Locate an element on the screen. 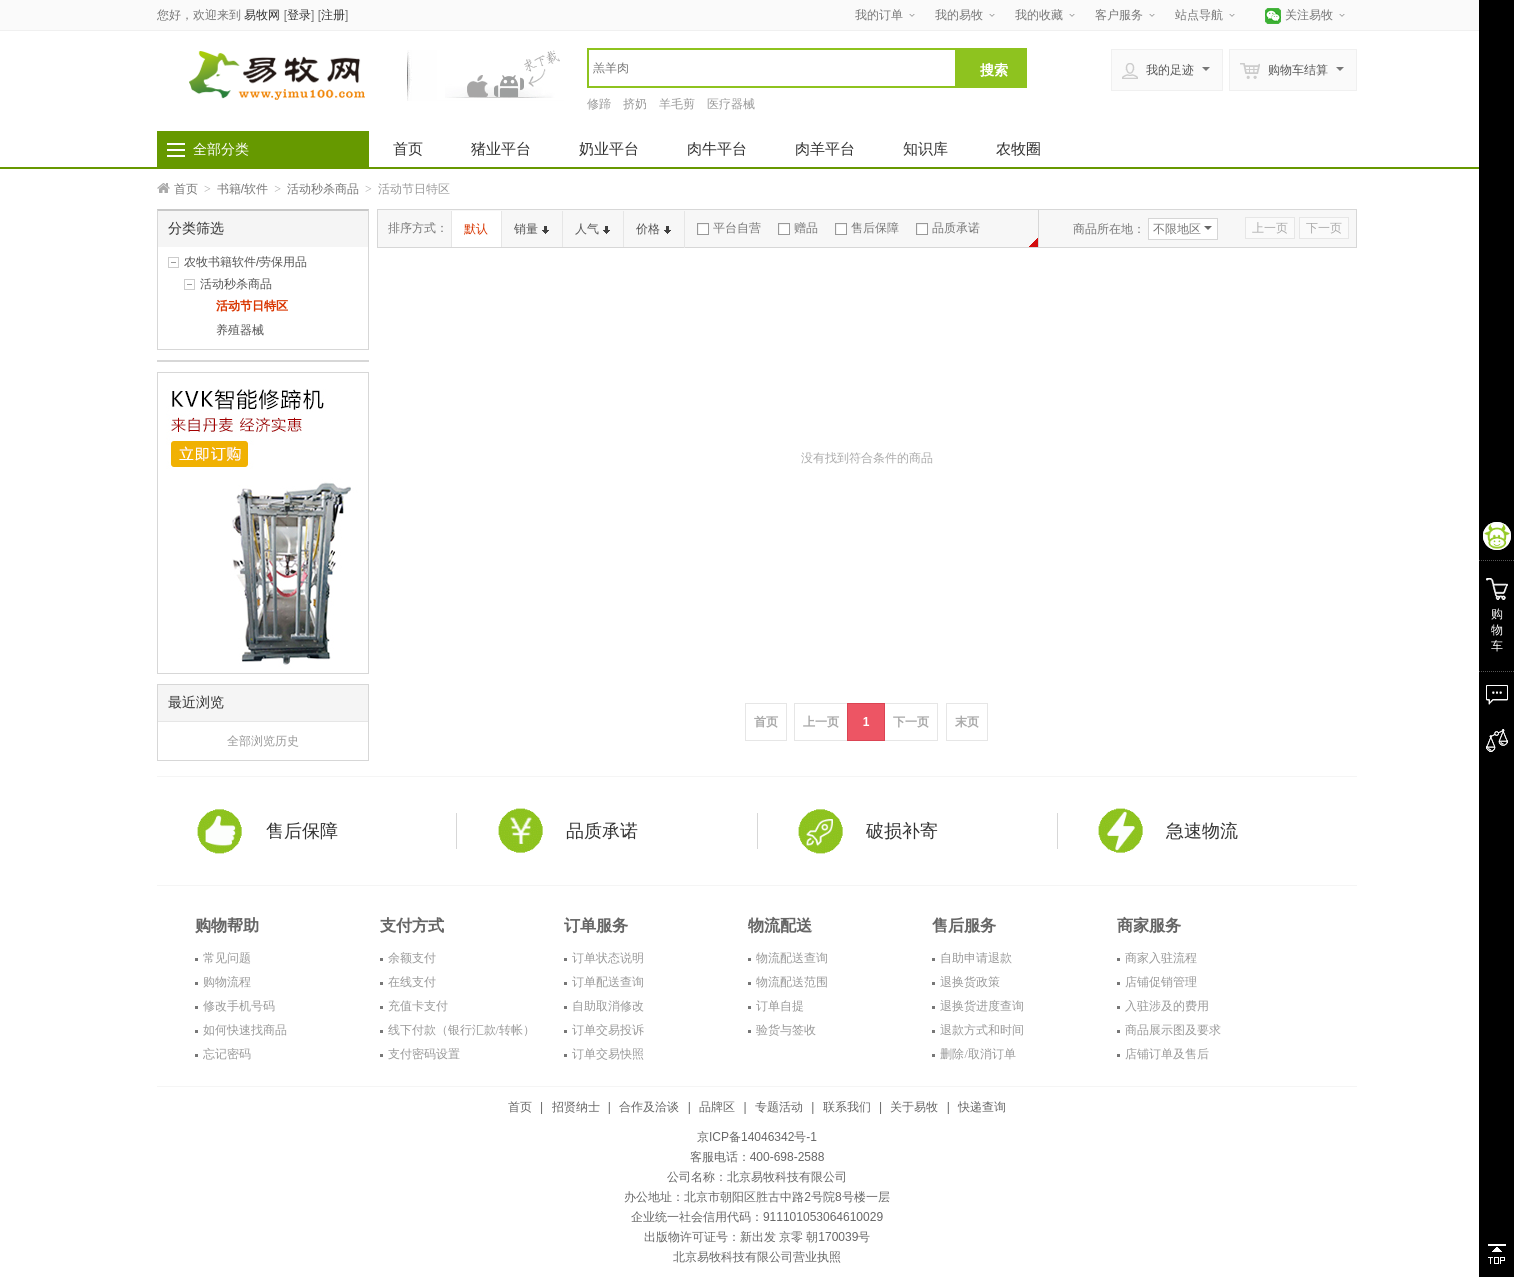 This screenshot has height=1277, width=1514. 自助申请退款 is located at coordinates (976, 958).